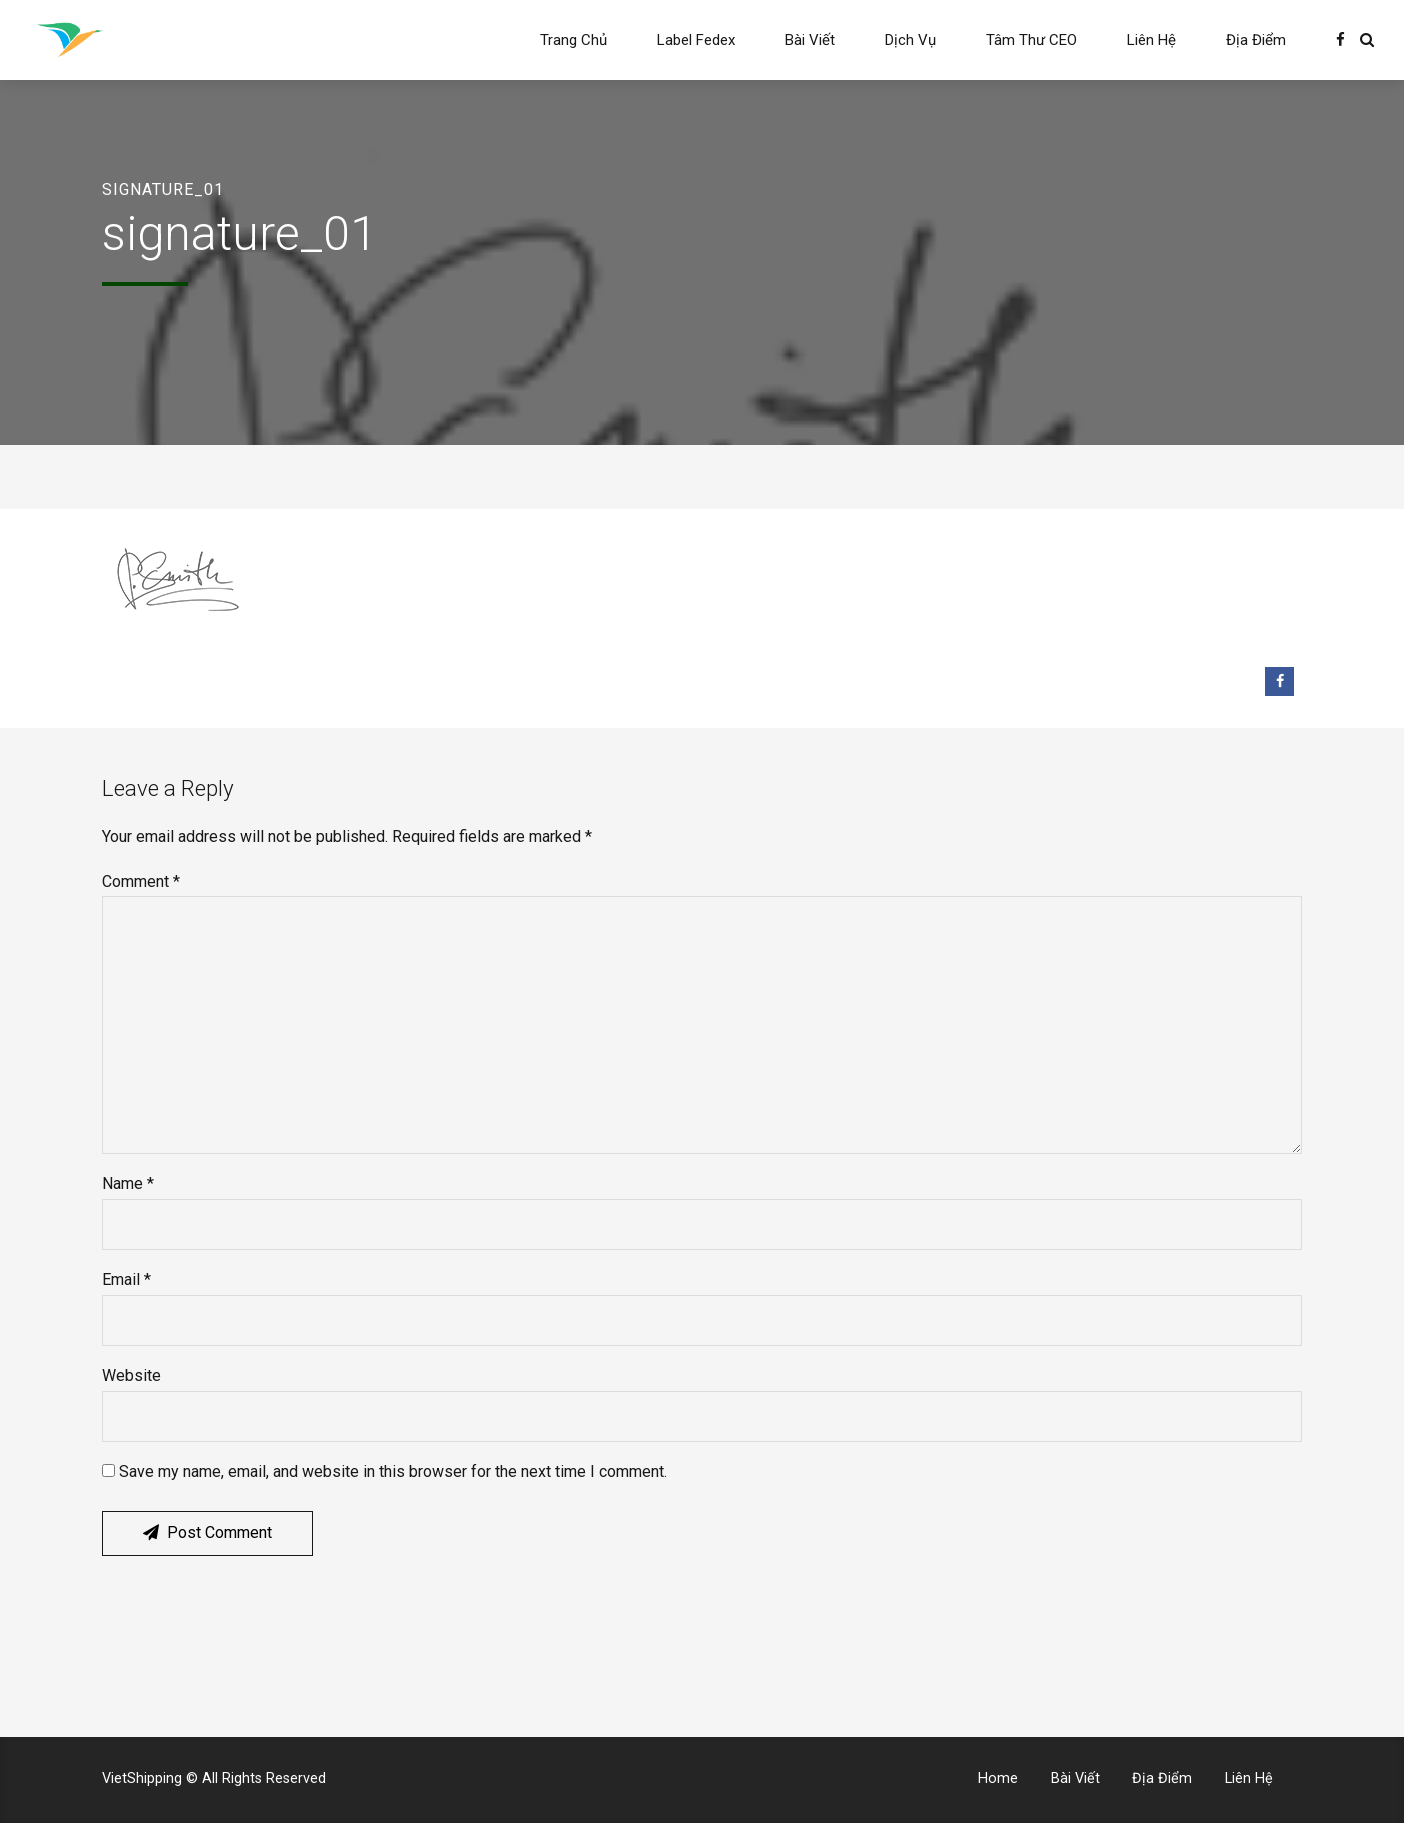 This screenshot has height=1823, width=1404. I want to click on Dịch Vụ, so click(910, 40).